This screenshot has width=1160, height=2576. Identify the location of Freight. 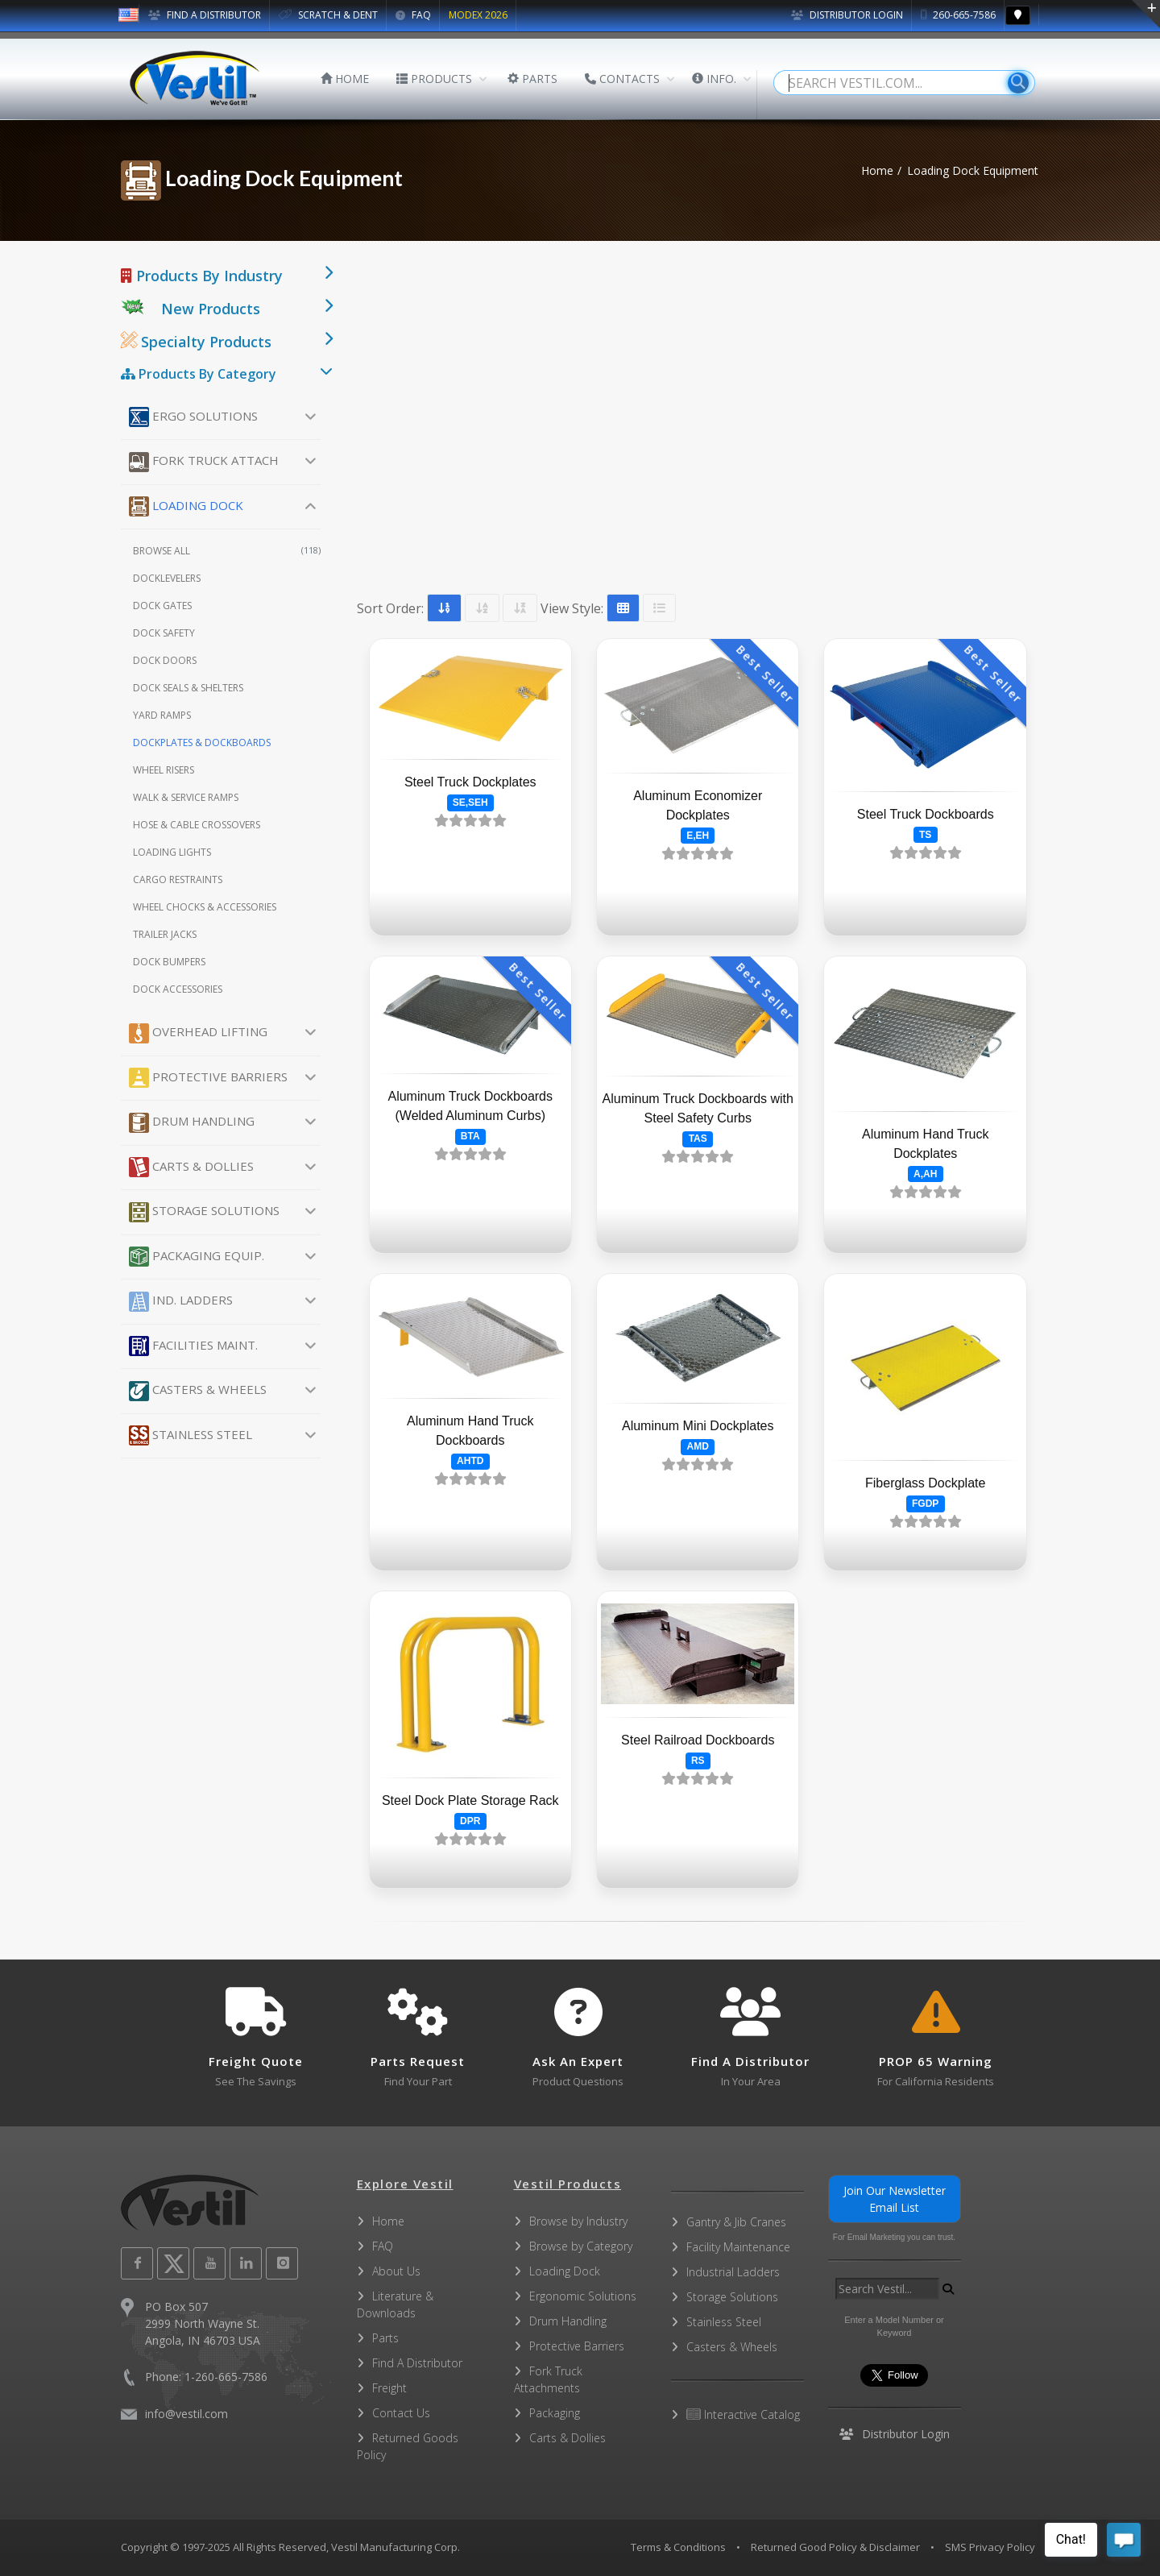
(389, 2388).